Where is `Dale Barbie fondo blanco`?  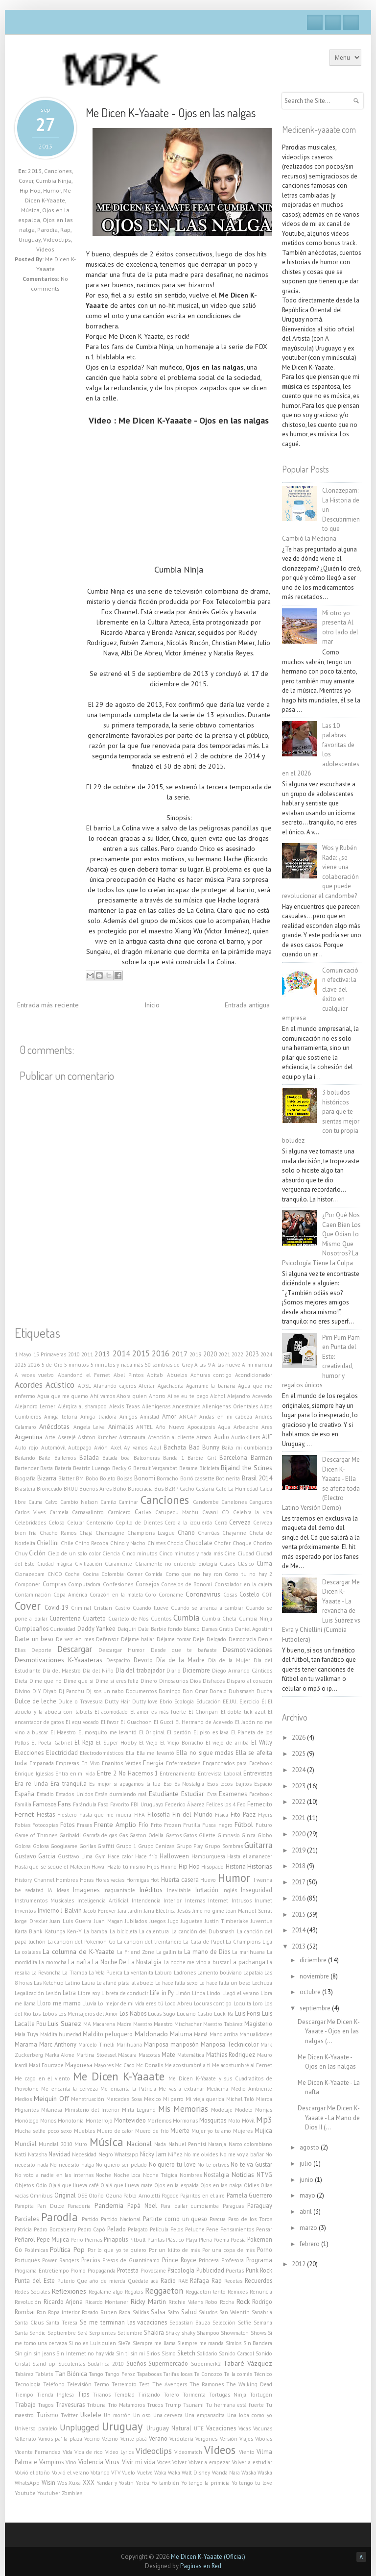
Dale Barbie fondo blanco is located at coordinates (169, 1629).